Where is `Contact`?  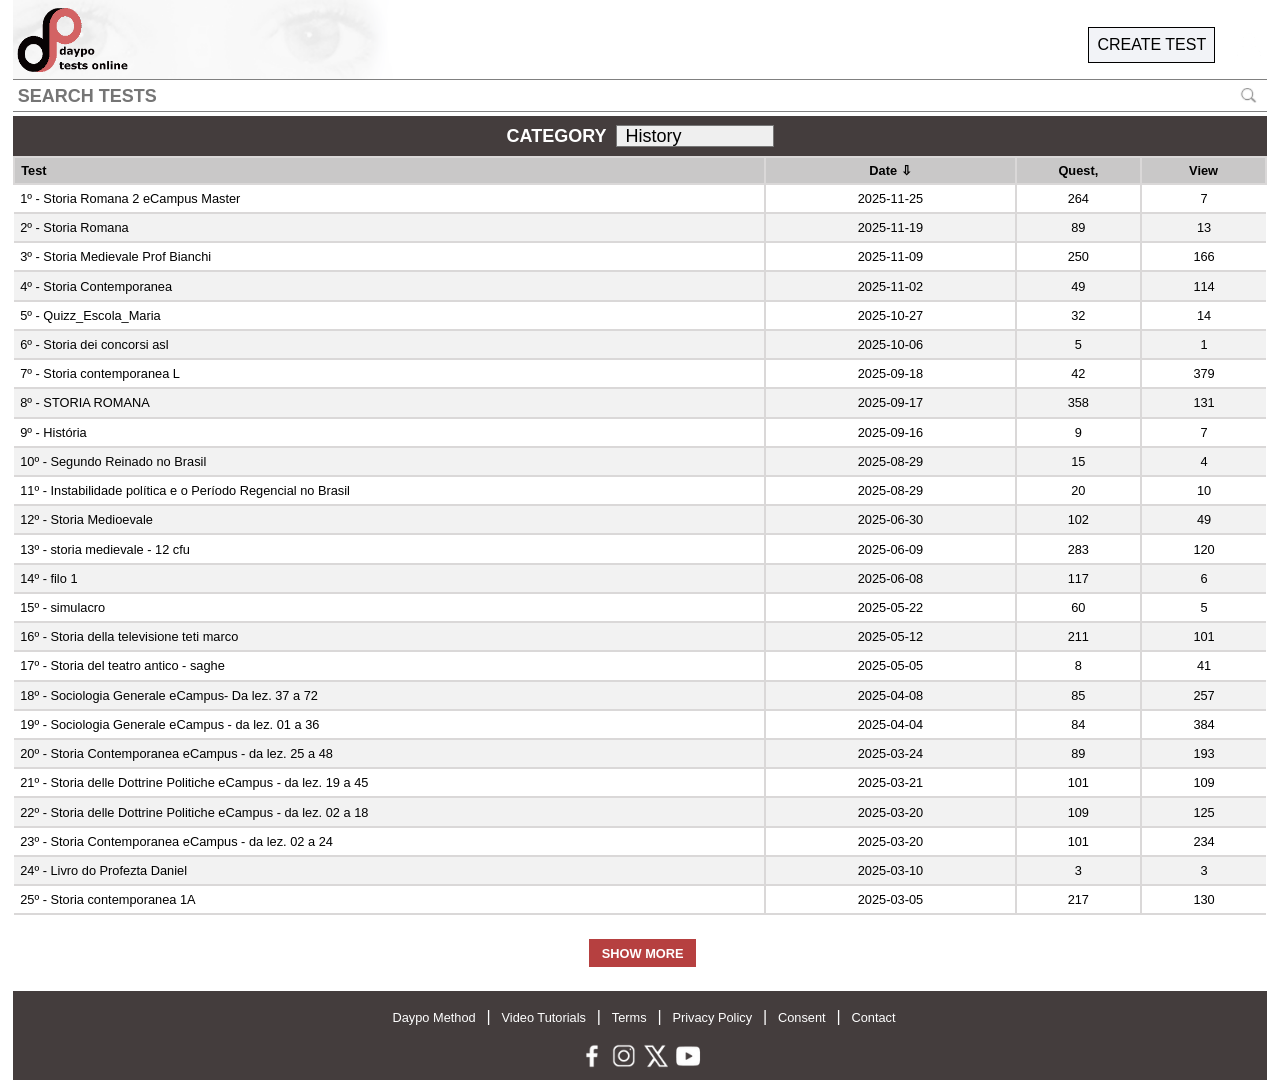 Contact is located at coordinates (873, 1017).